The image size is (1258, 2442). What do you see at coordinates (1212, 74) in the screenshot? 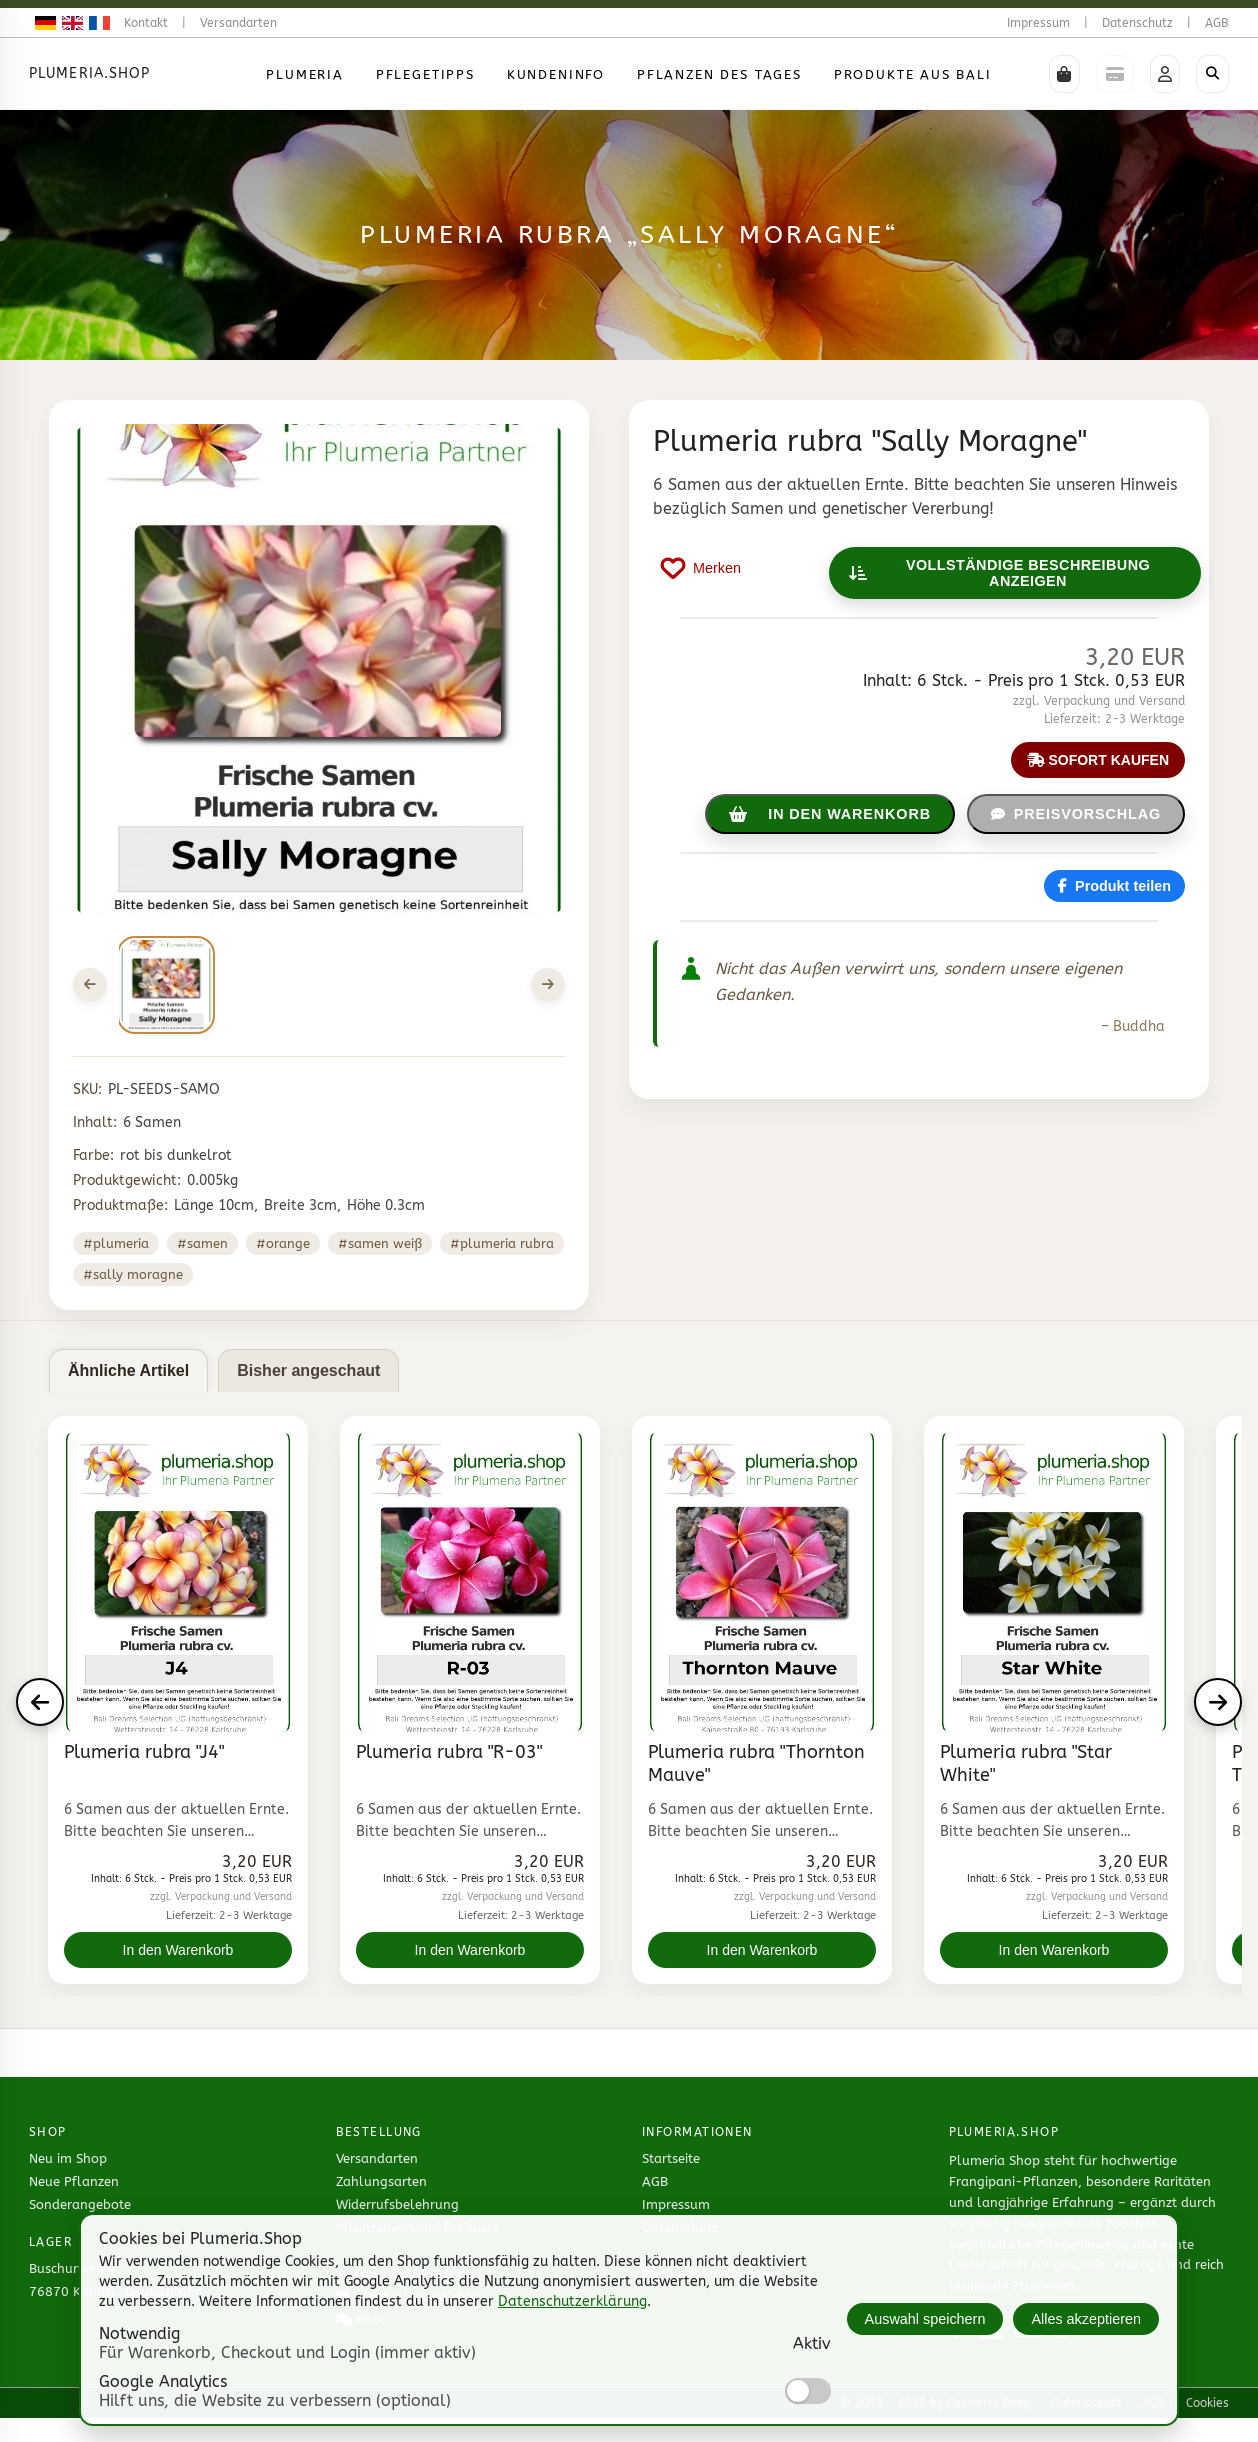
I see `[Shop durchsuchen]` at bounding box center [1212, 74].